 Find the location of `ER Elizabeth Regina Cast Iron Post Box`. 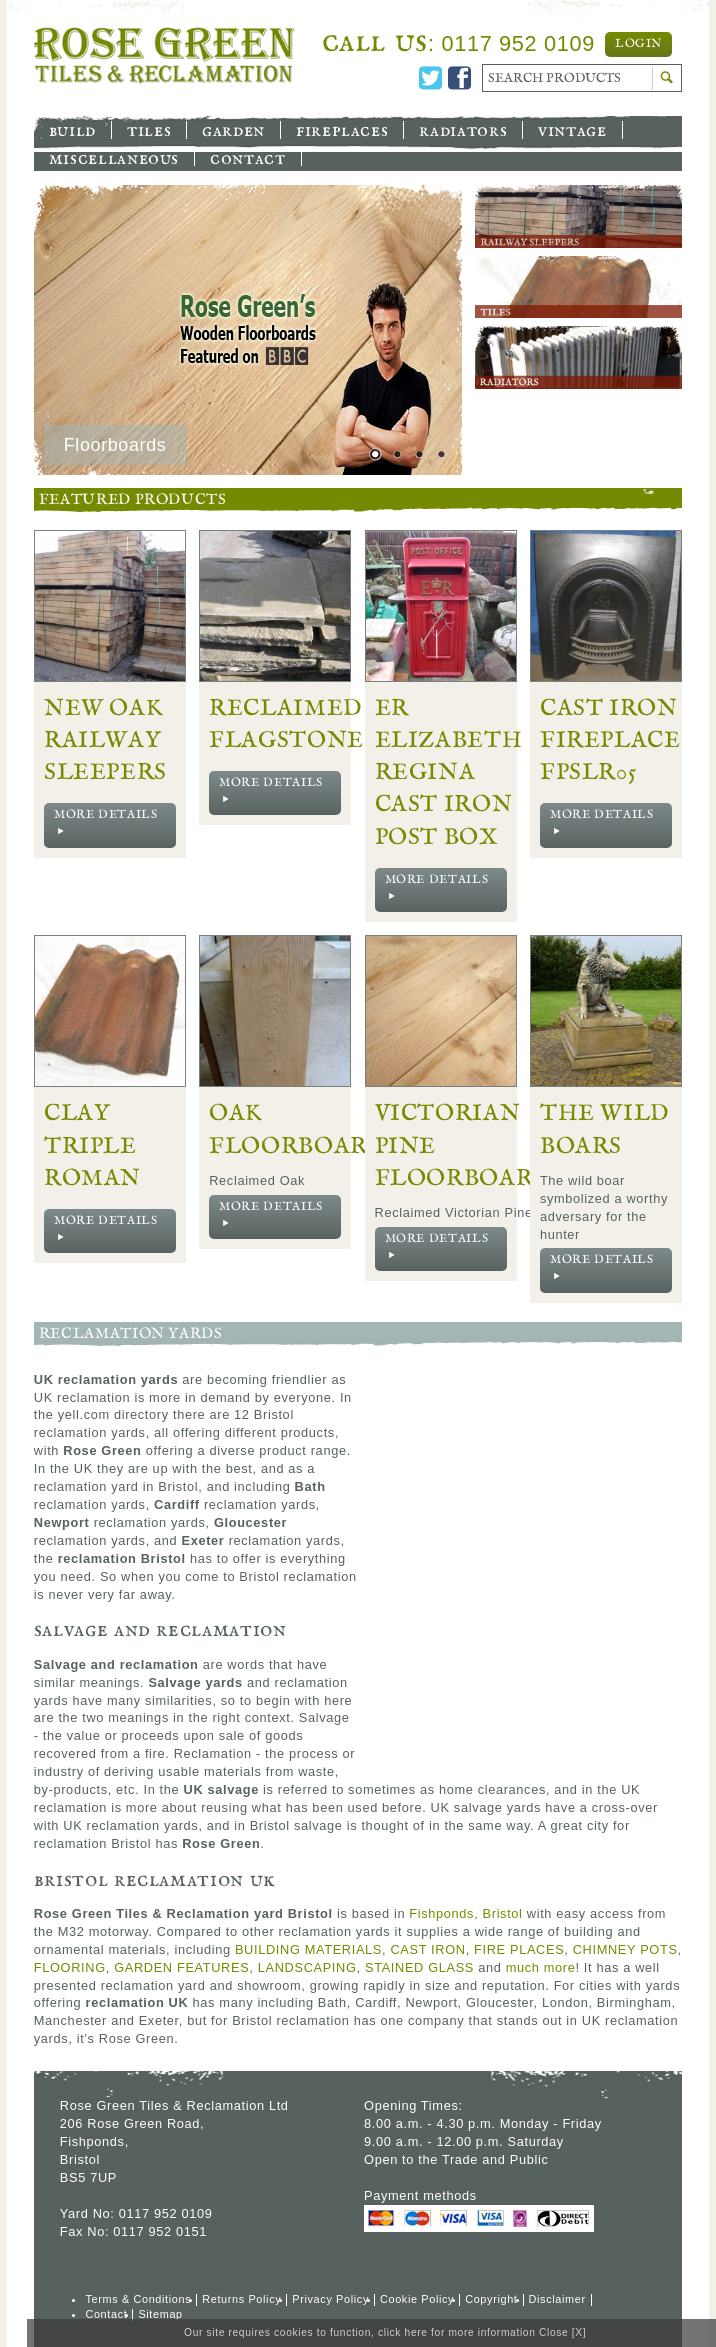

ER Elizabeth Regina Cast Iron Post Box is located at coordinates (449, 772).